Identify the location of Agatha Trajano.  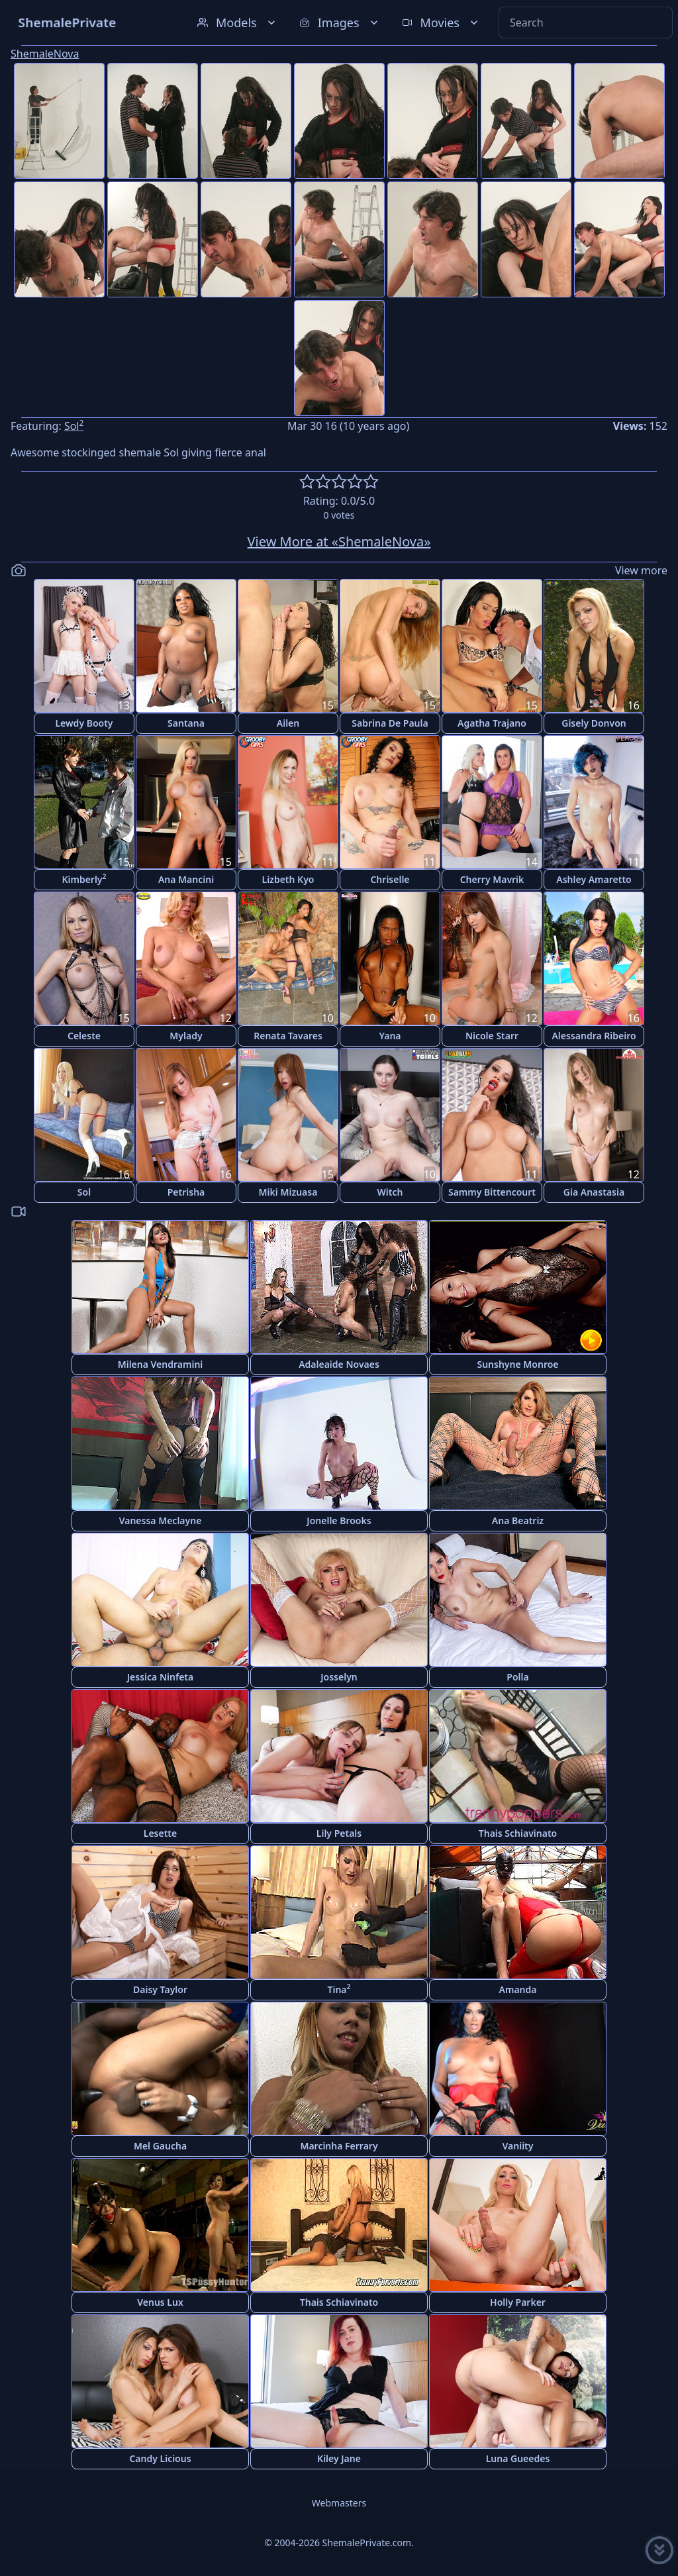
(492, 723).